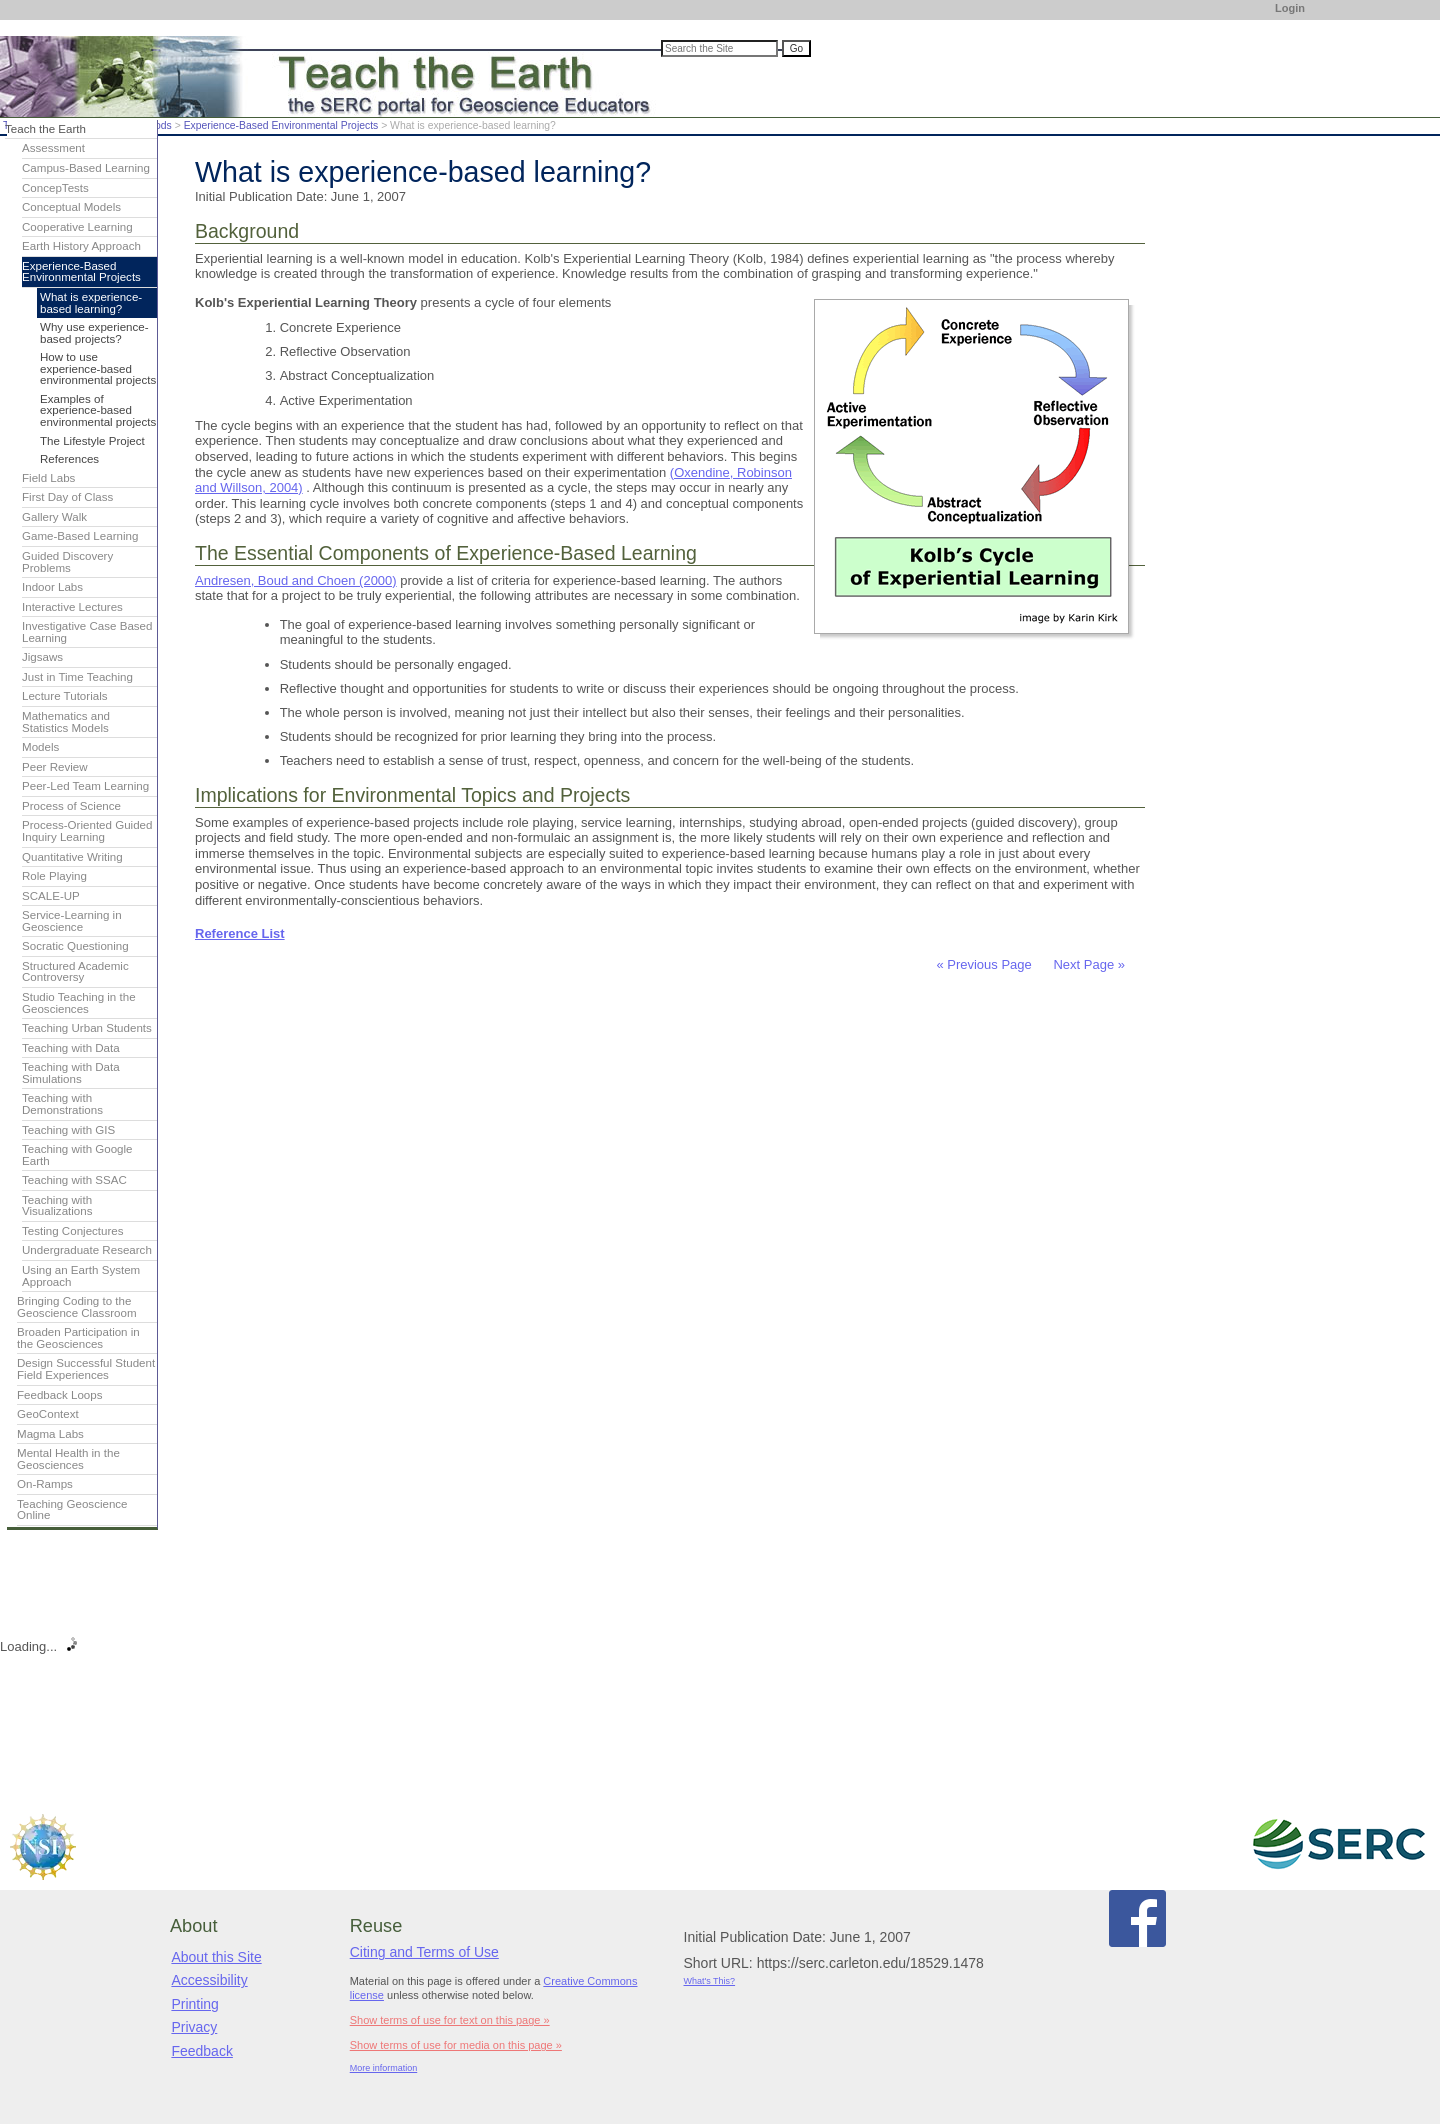 The height and width of the screenshot is (2124, 1440). Describe the element at coordinates (1087, 964) in the screenshot. I see `Next Page »` at that location.